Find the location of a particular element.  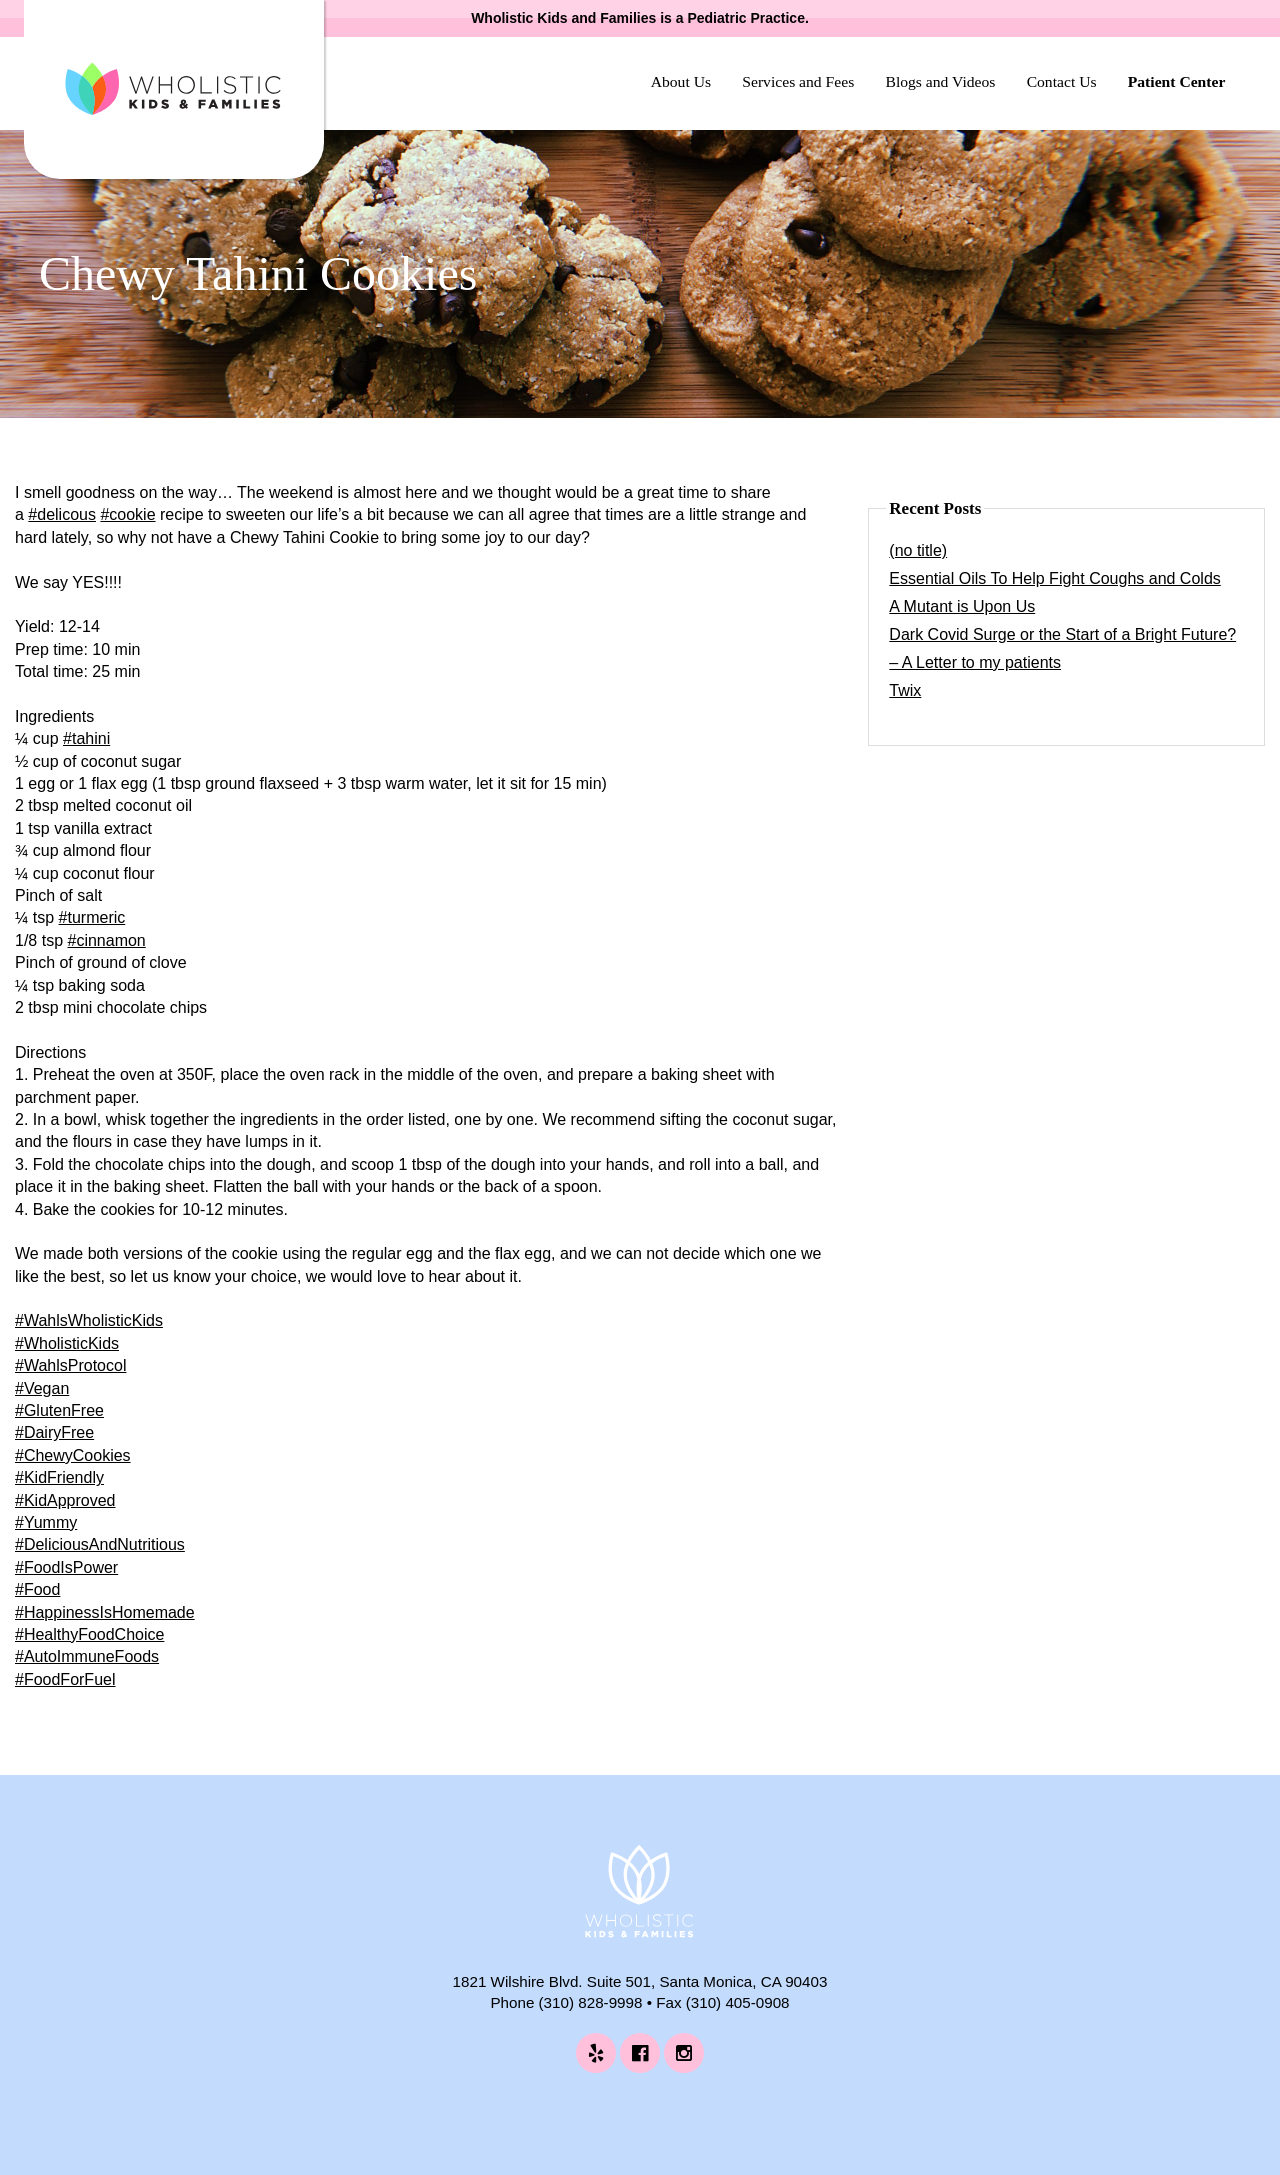

[Wholistic Kids and Families on Instagram (opens in a new tab)] is located at coordinates (684, 2053).